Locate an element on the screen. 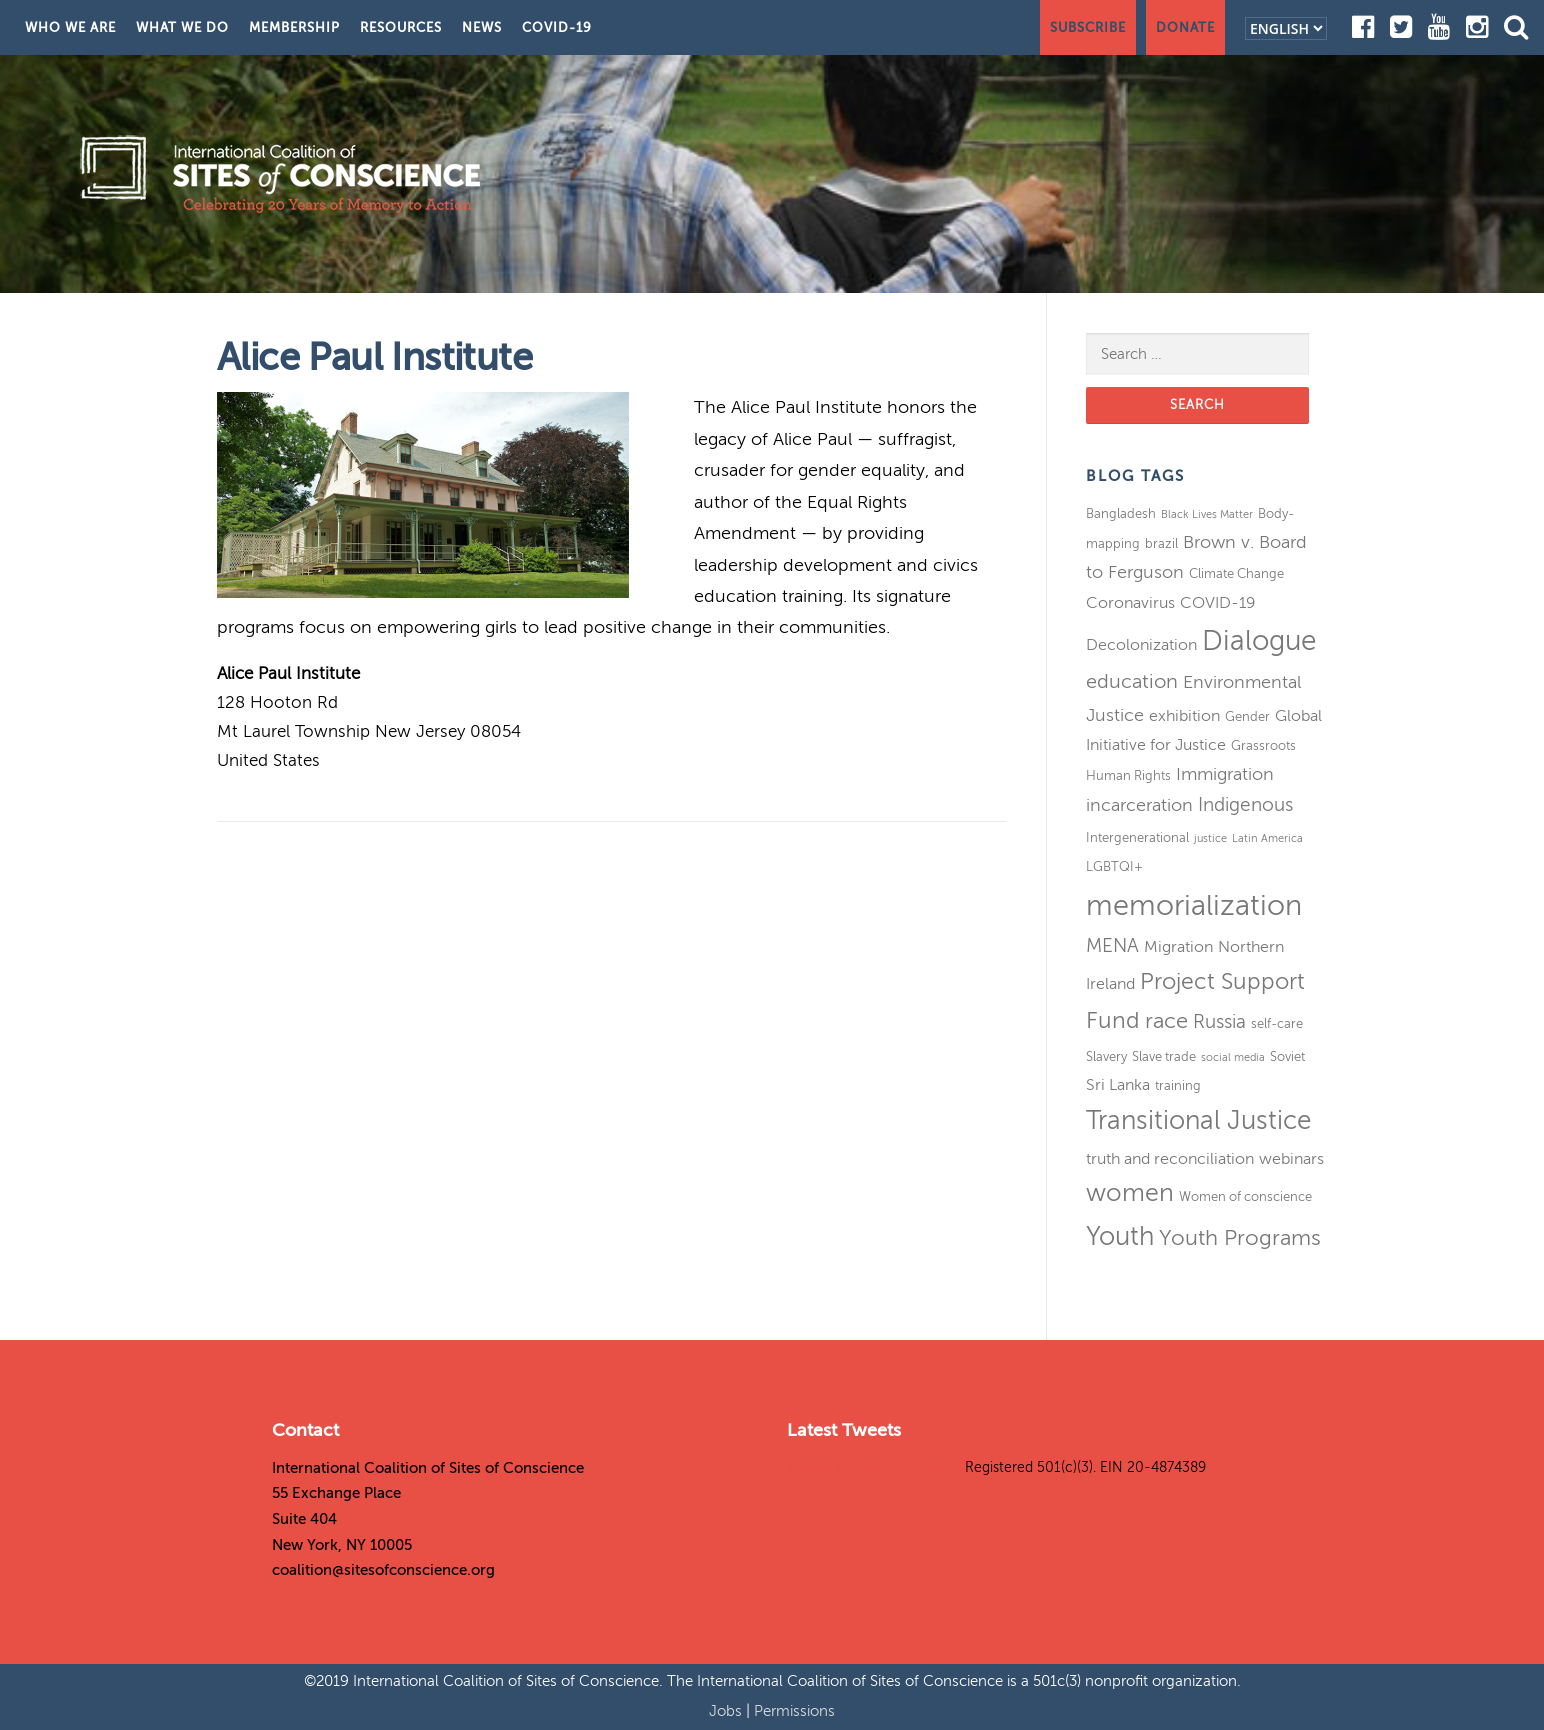 This screenshot has width=1544, height=1730. MENA [MENA (6 items)] is located at coordinates (1112, 945).